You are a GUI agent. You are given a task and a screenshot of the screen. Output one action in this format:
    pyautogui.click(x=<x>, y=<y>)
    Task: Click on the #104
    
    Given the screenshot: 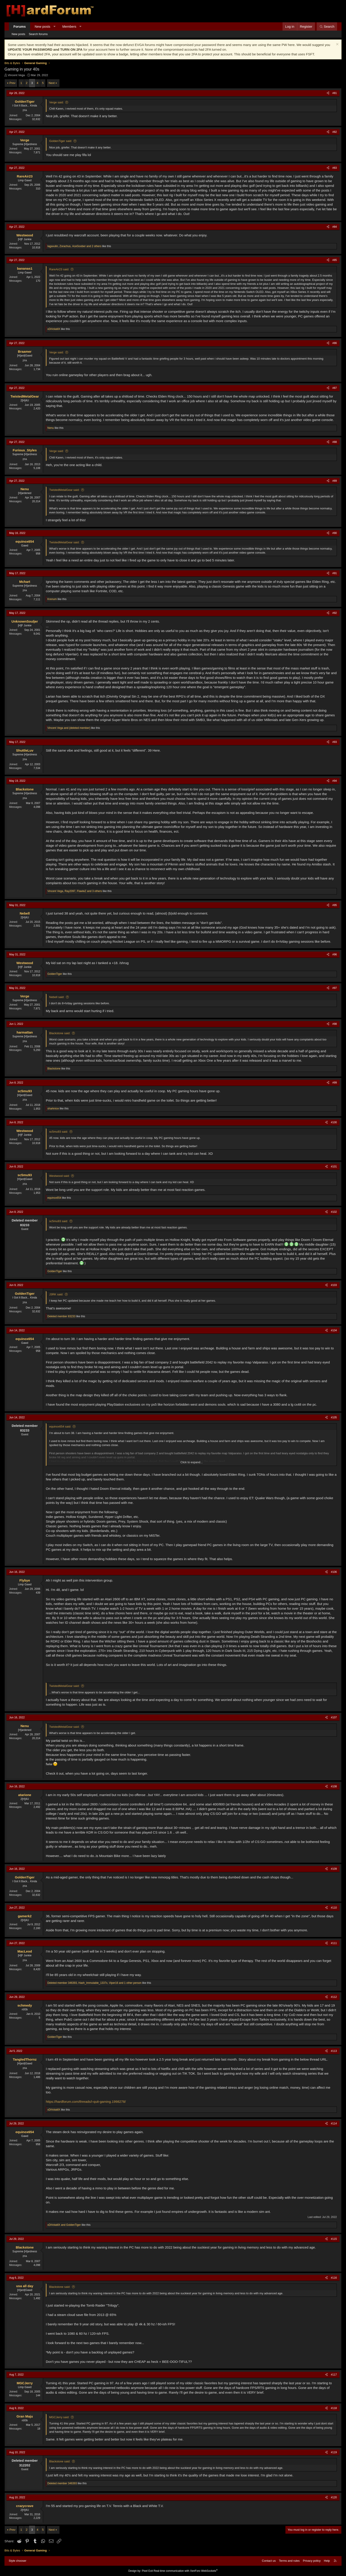 What is the action you would take?
    pyautogui.click(x=334, y=1330)
    